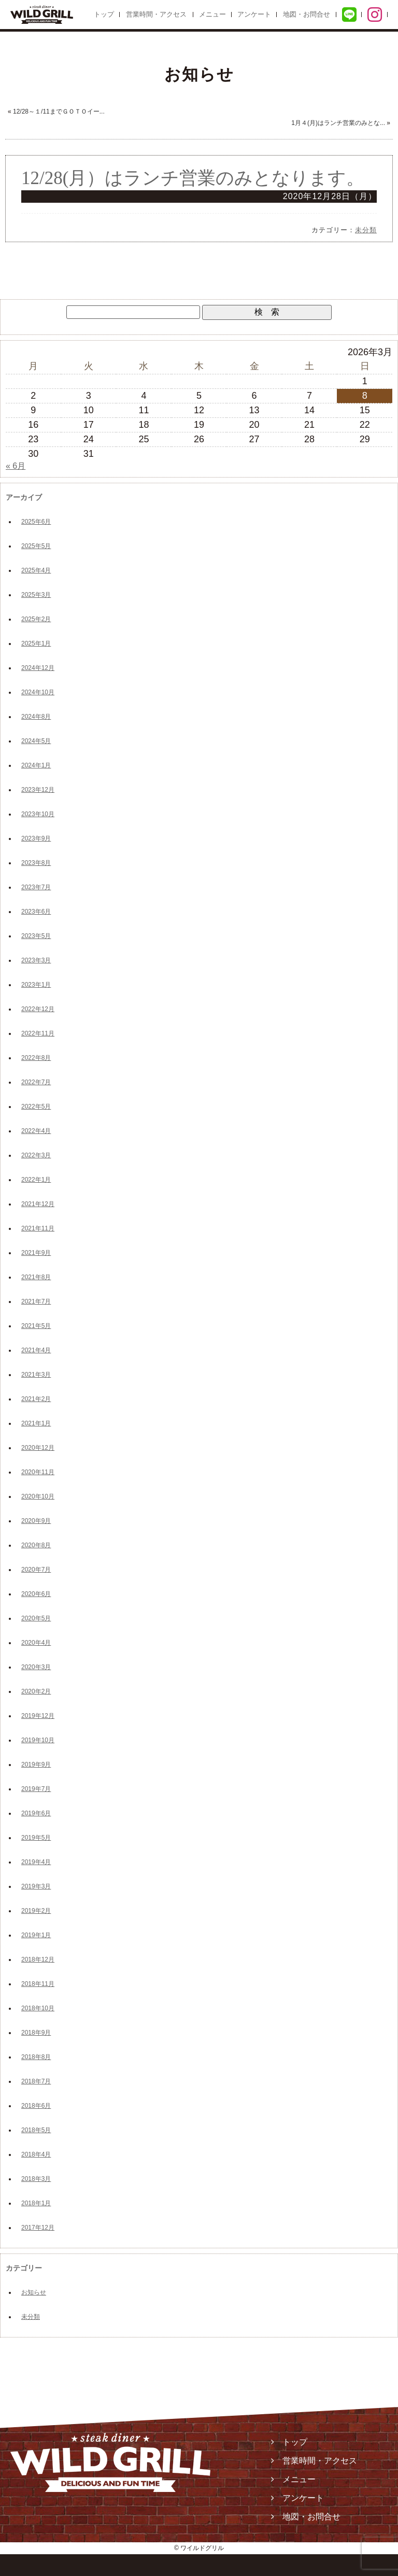 This screenshot has height=2576, width=398. Describe the element at coordinates (37, 1496) in the screenshot. I see `2020年10月` at that location.